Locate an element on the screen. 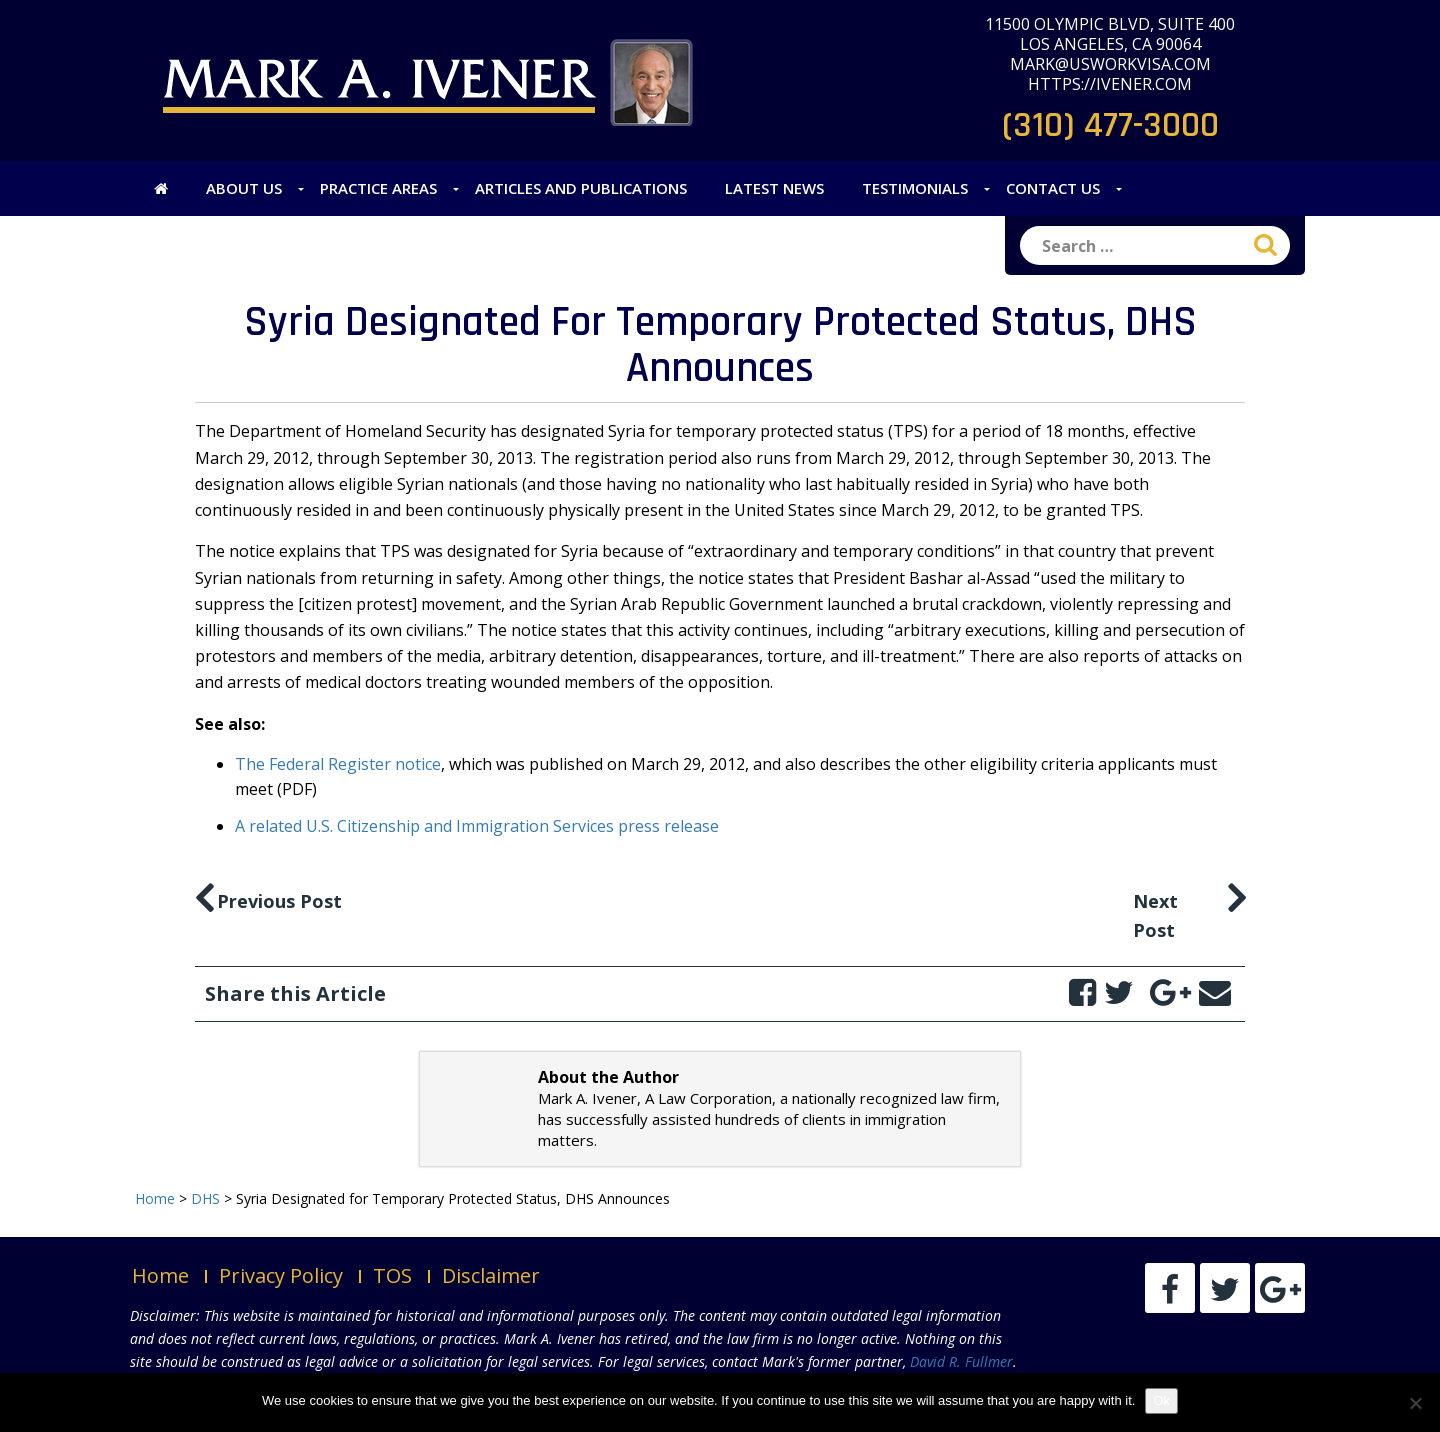 The height and width of the screenshot is (1432, 1440). A related U.S. Citizenship and Immigration Services press release is located at coordinates (477, 826).